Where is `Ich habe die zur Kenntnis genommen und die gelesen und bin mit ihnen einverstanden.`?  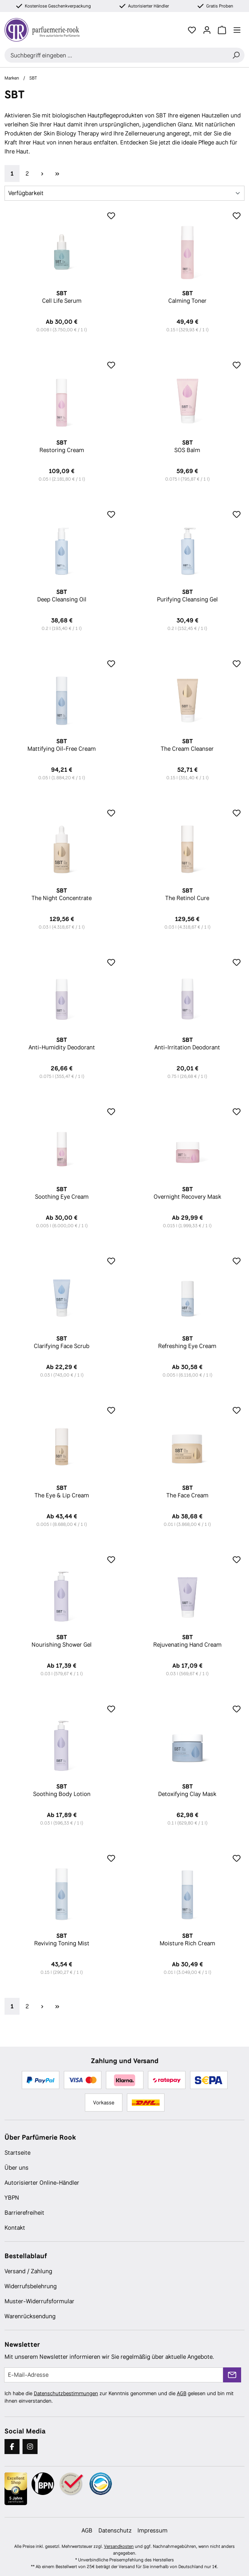 Ich habe die zur Kenntnis genommen und die gelesen und bin mit ihnen einverstanden. is located at coordinates (119, 2397).